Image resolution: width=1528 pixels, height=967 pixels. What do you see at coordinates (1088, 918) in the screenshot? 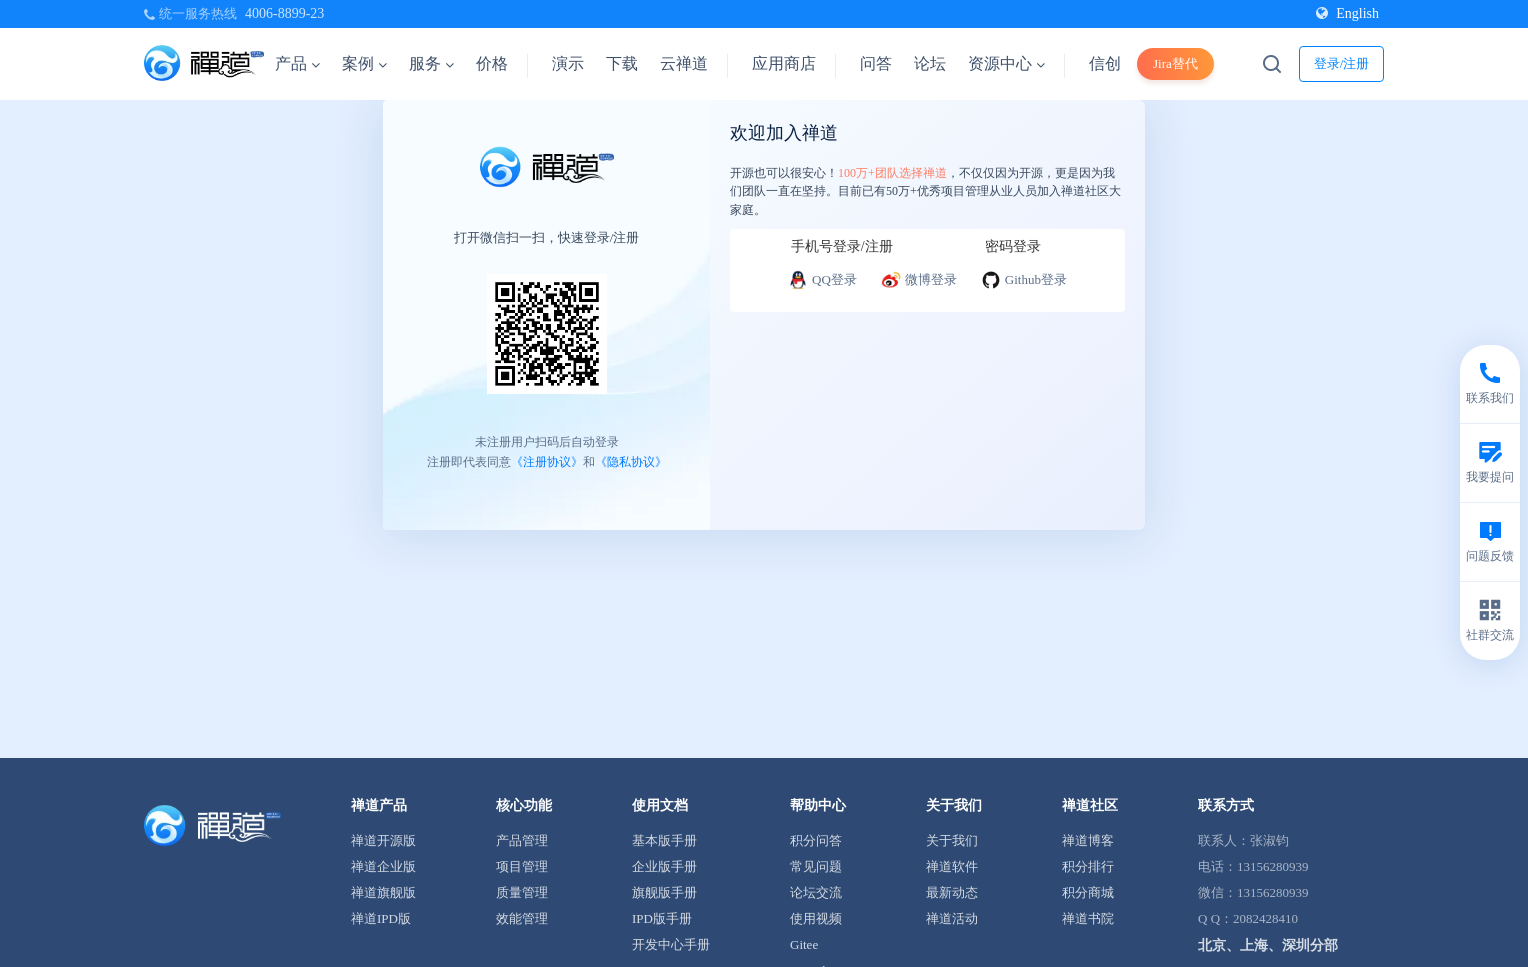
I see `禅道书院` at bounding box center [1088, 918].